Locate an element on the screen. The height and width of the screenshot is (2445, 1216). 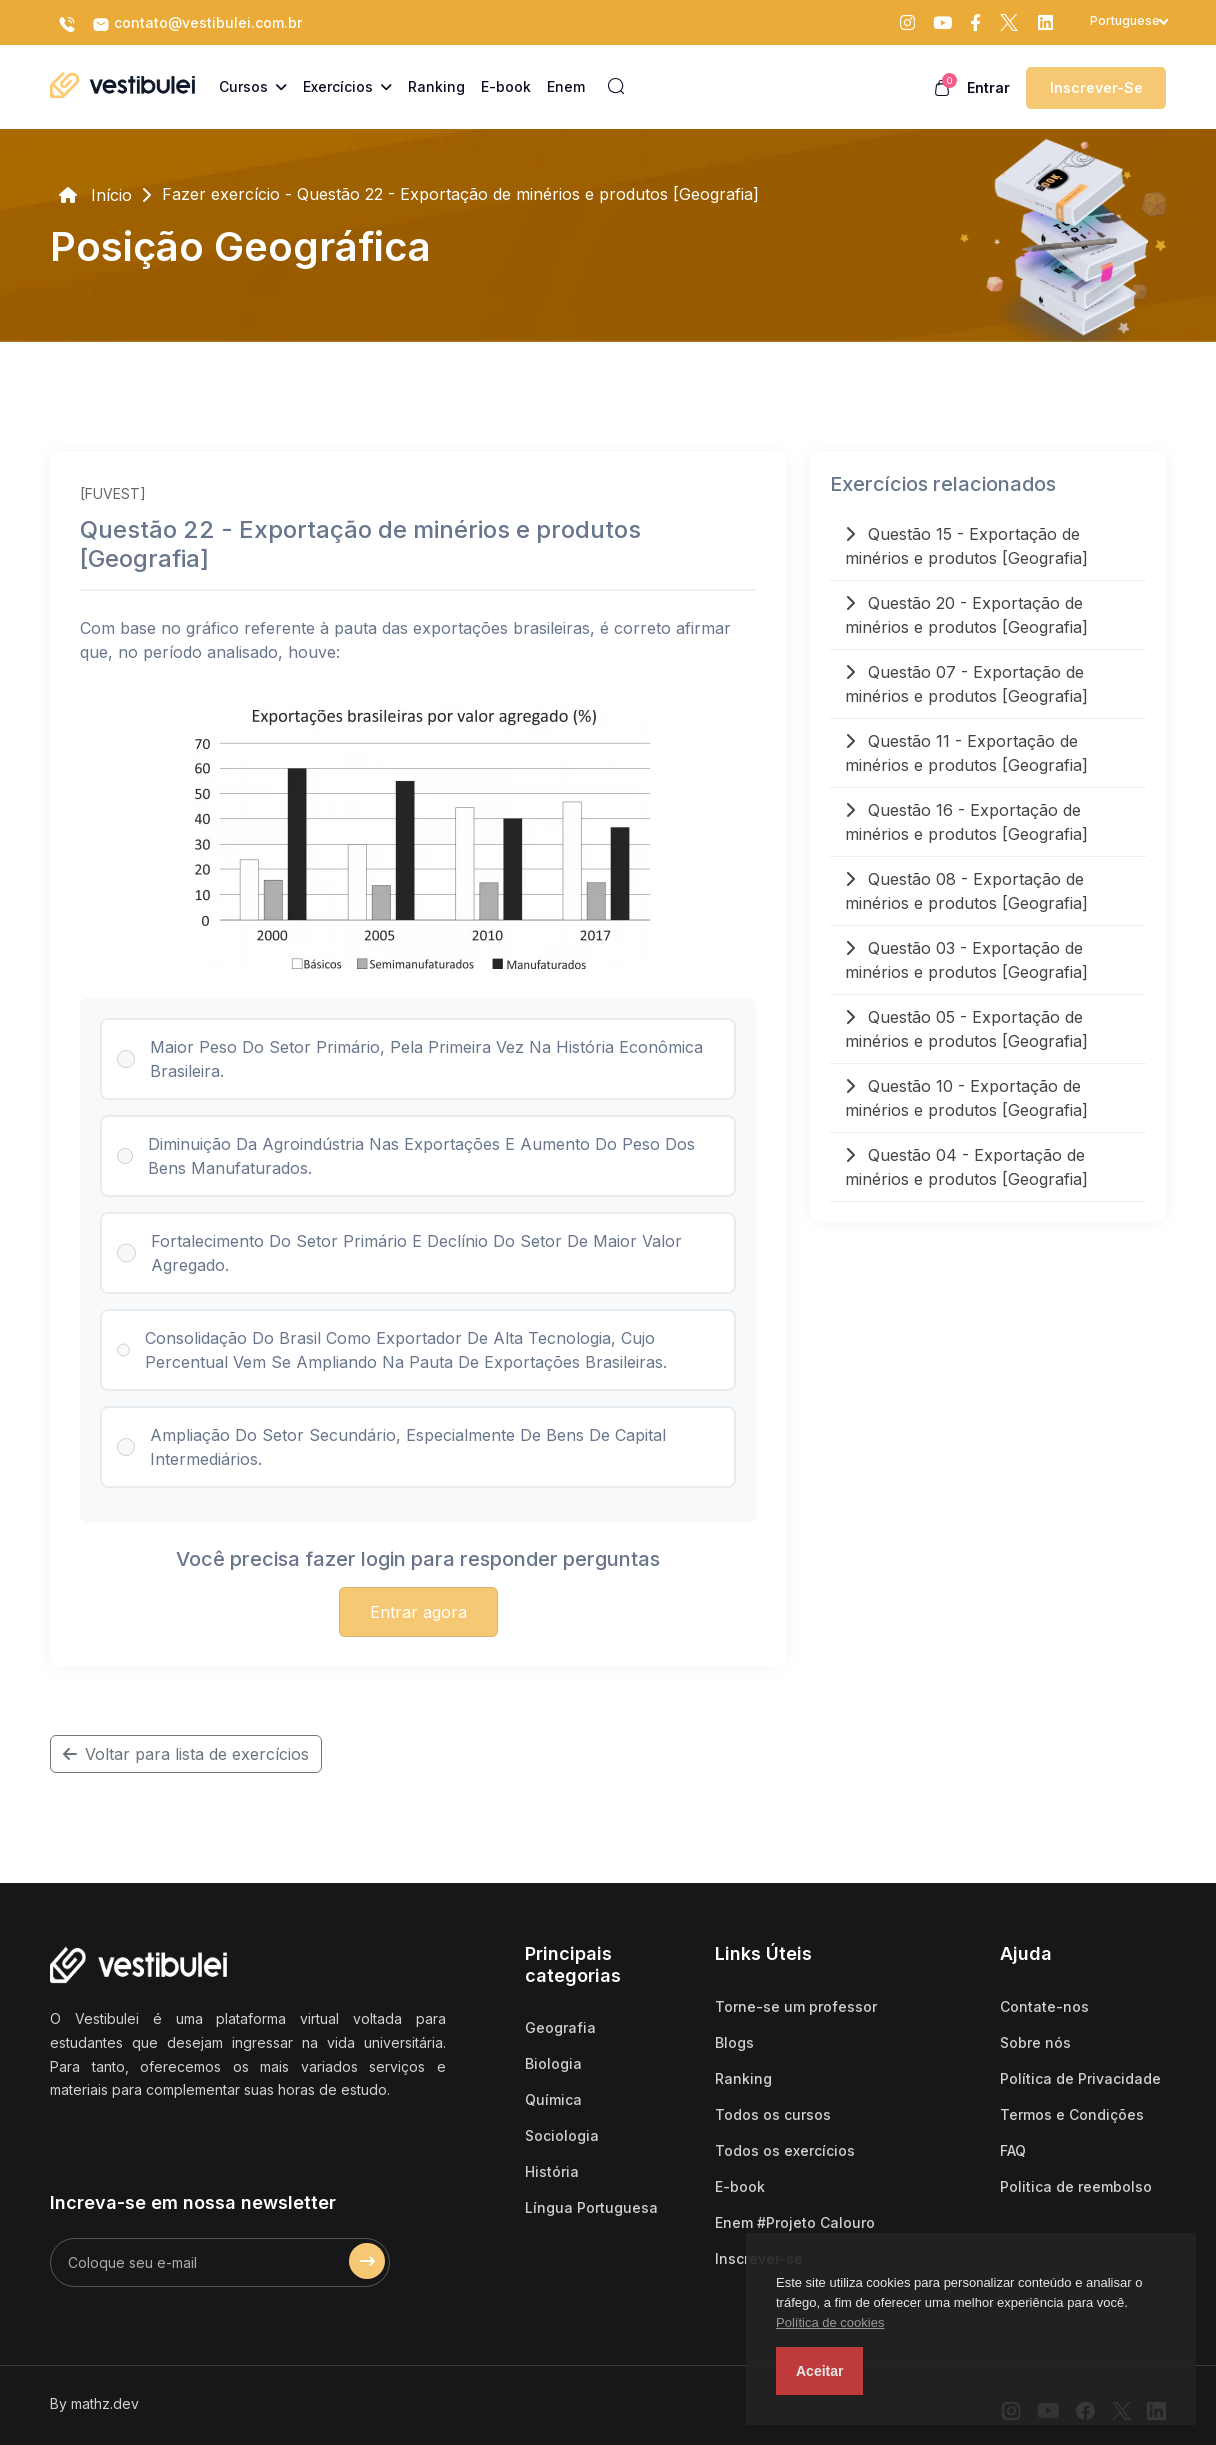
Blogs is located at coordinates (734, 2042).